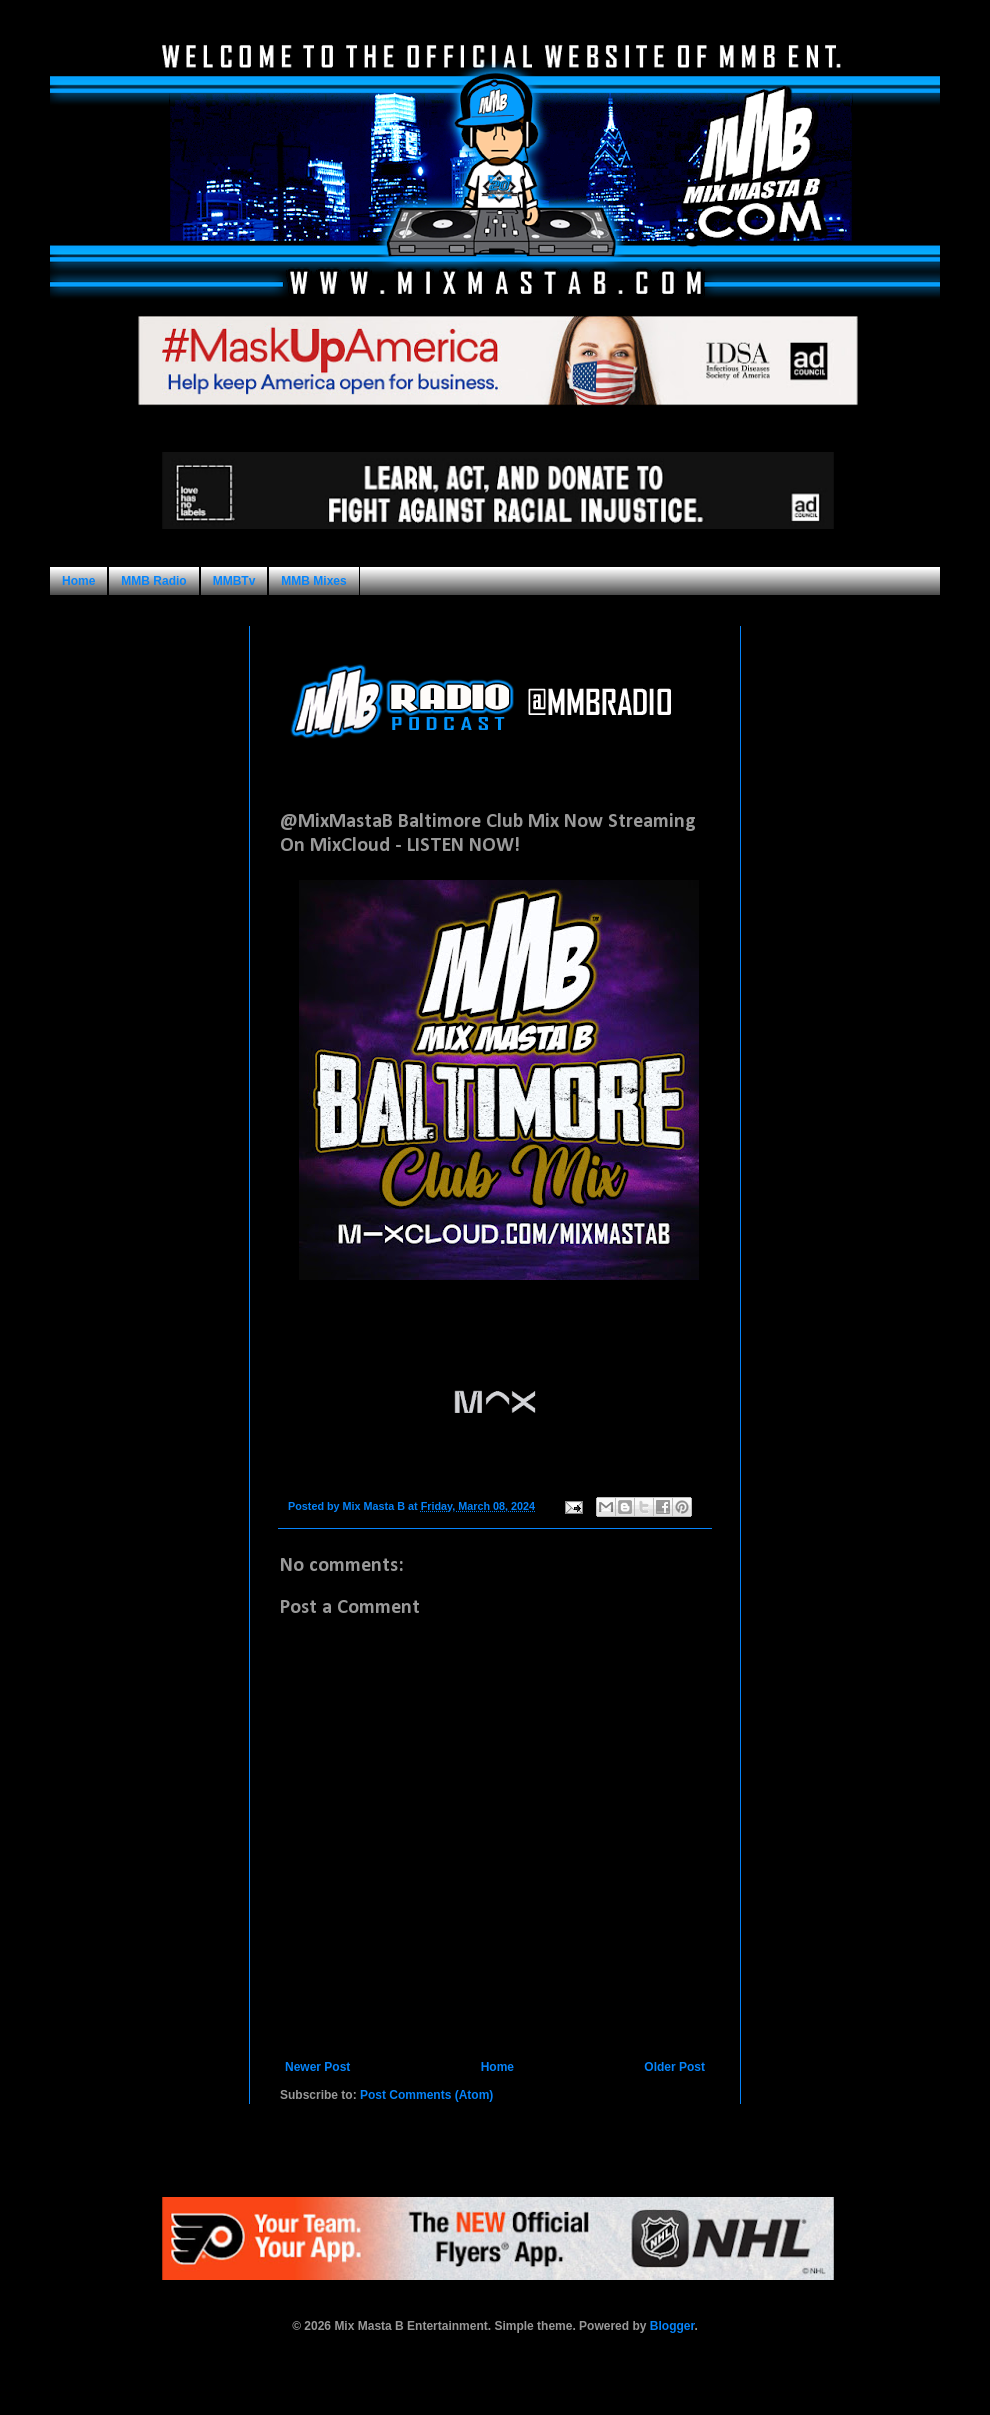 This screenshot has height=2415, width=990. Describe the element at coordinates (672, 2326) in the screenshot. I see `Blogger` at that location.